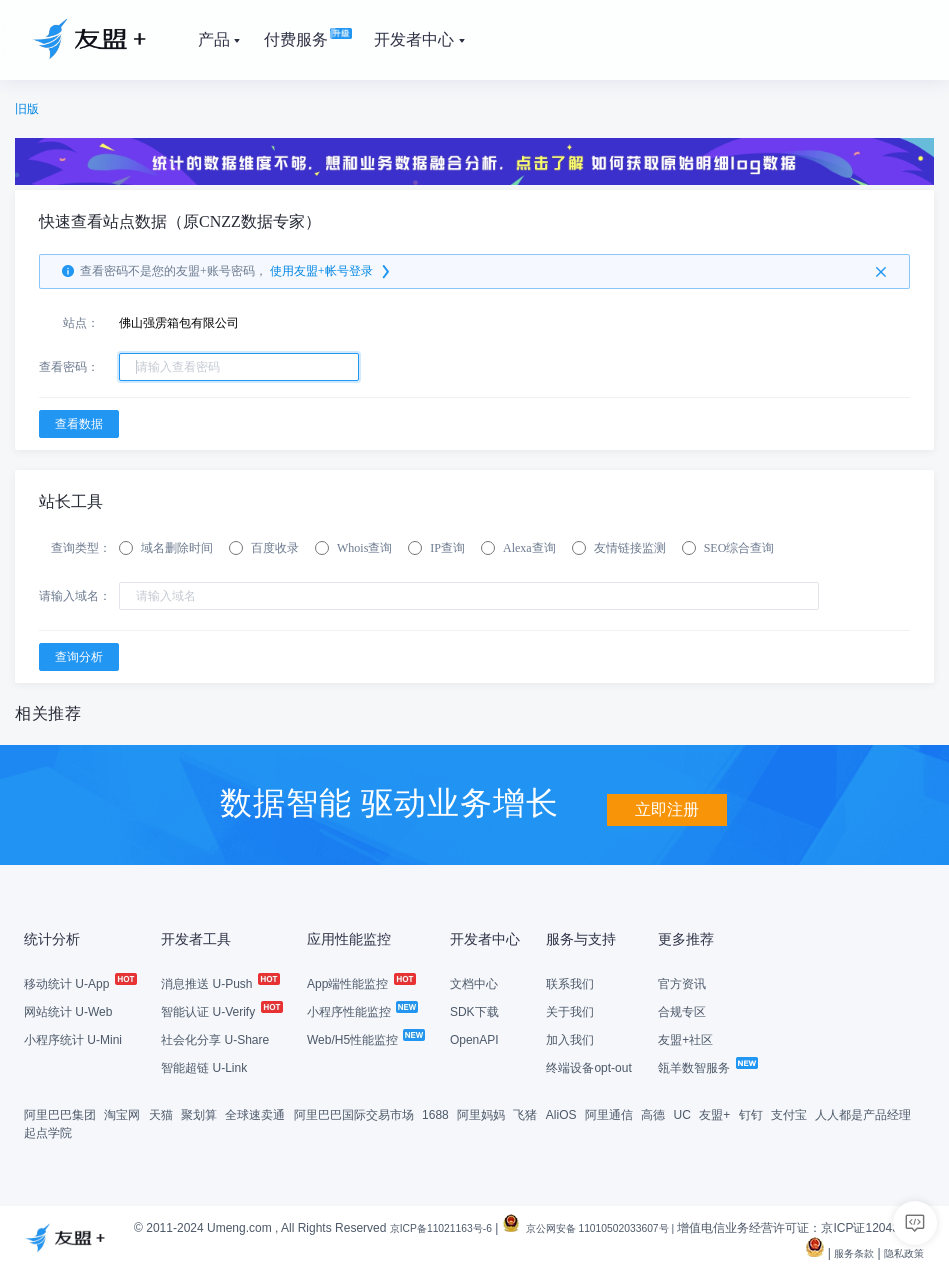 This screenshot has width=949, height=1269. What do you see at coordinates (360, 983) in the screenshot?
I see `App端性能监控` at bounding box center [360, 983].